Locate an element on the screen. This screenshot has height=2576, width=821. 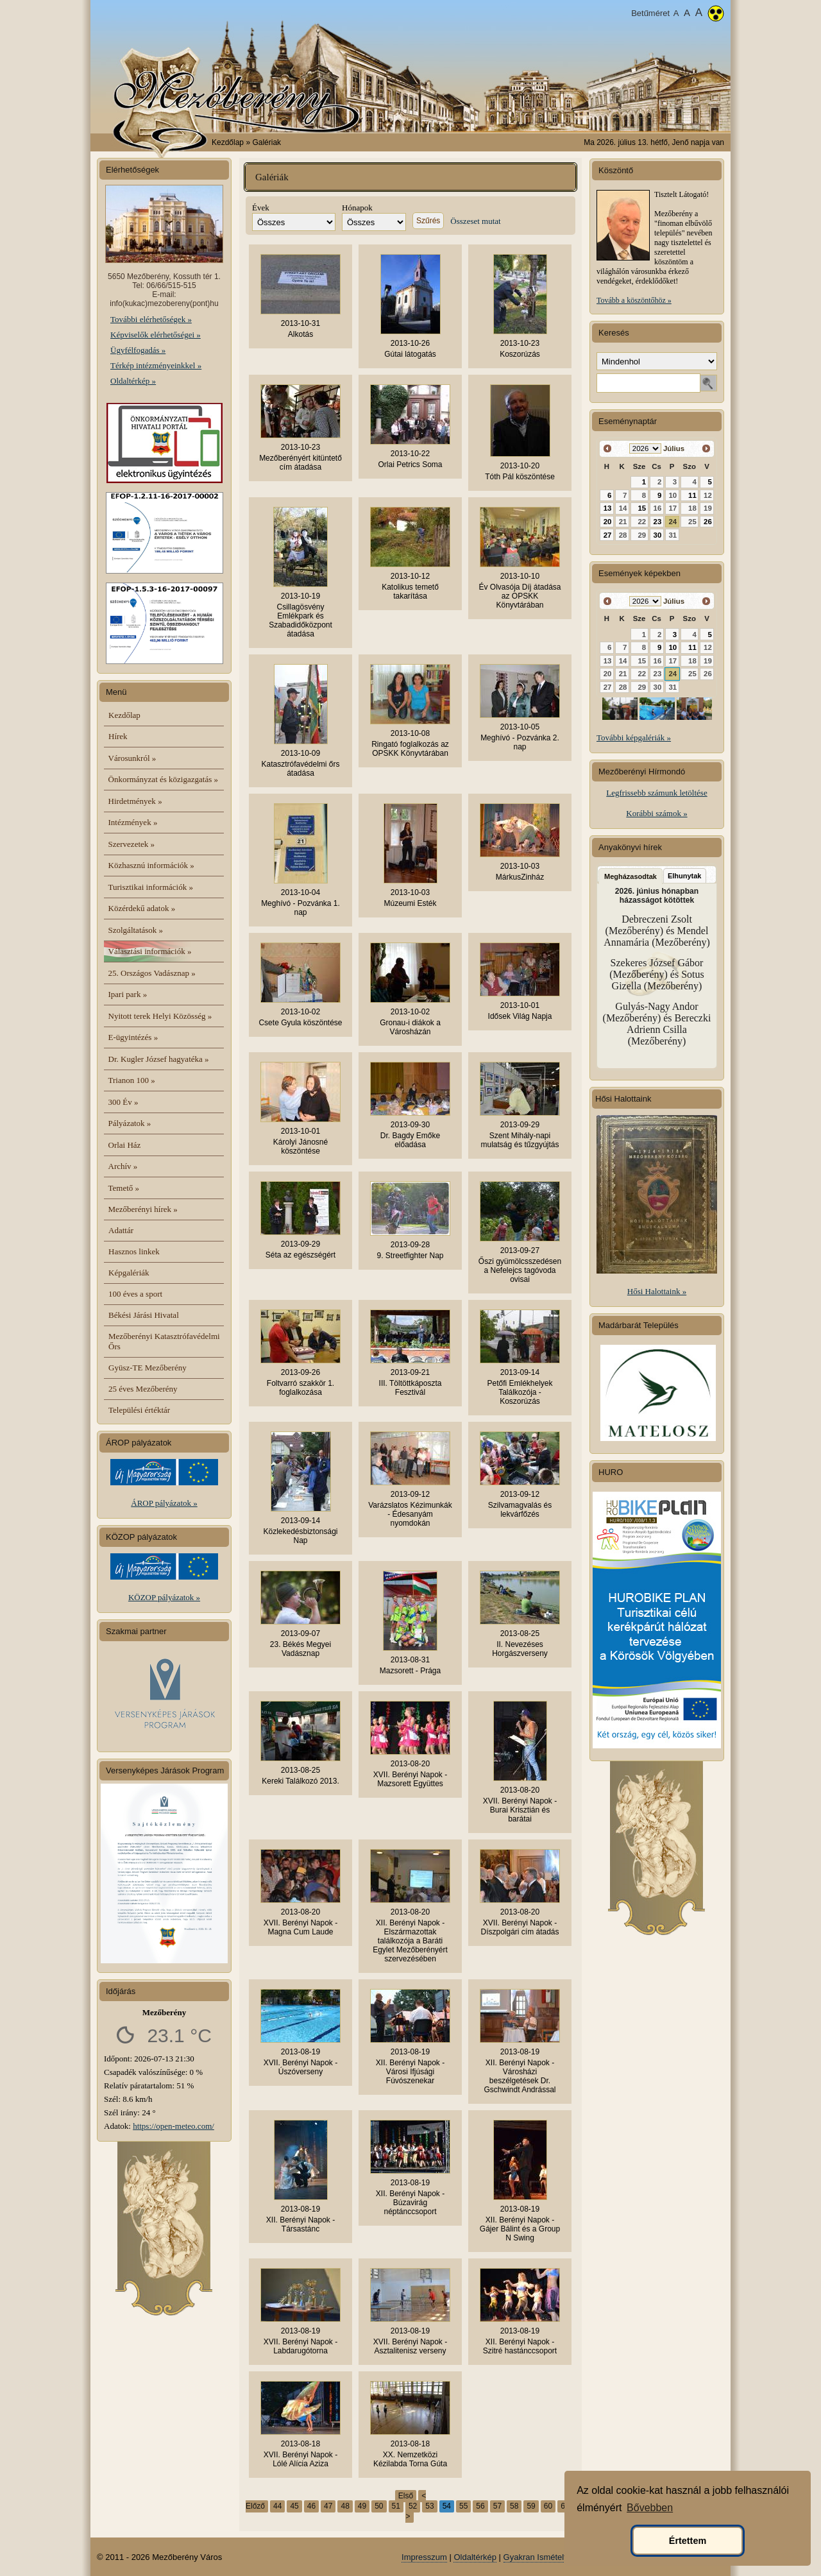
E-ügyintézés is located at coordinates (133, 1037).